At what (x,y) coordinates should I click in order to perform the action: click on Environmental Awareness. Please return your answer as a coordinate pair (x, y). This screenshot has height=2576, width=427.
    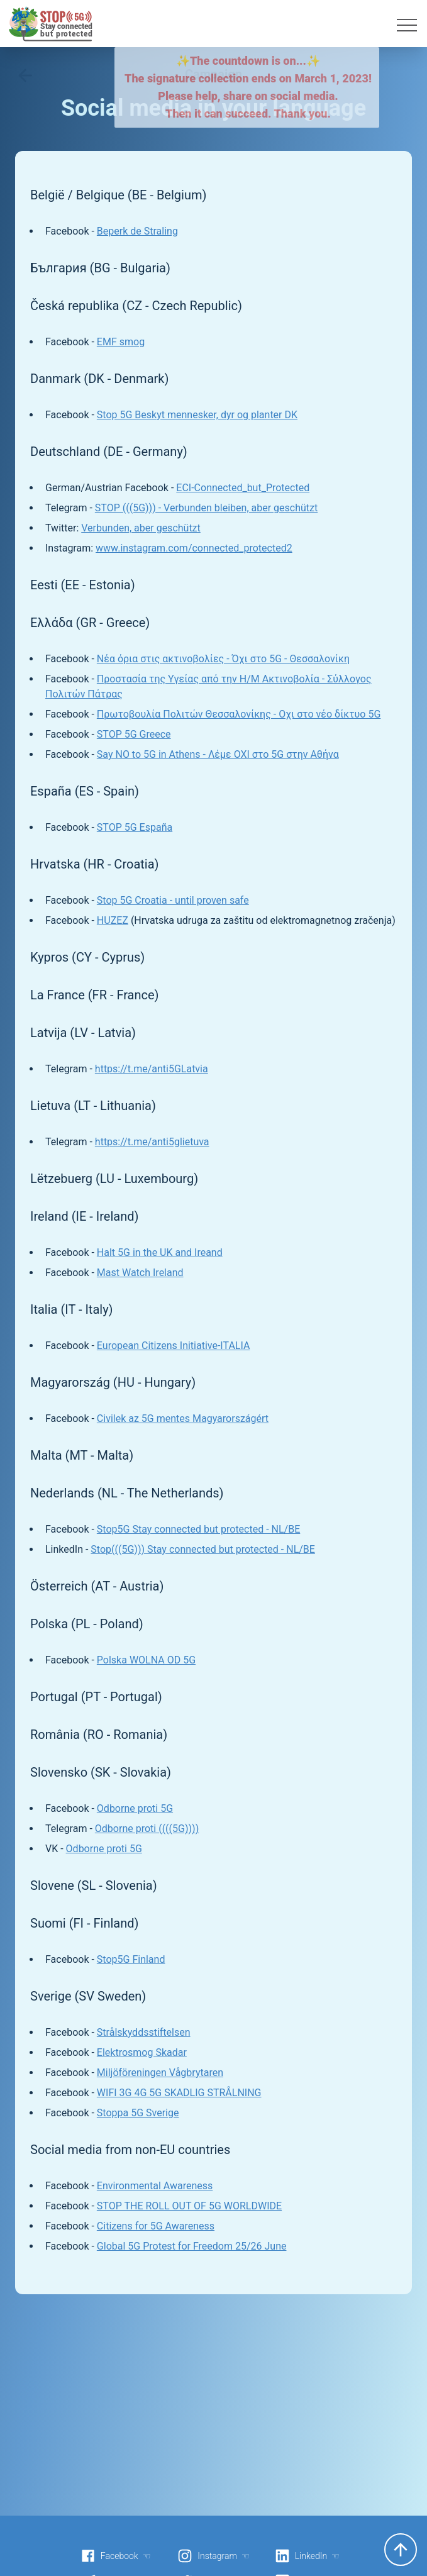
    Looking at the image, I should click on (155, 2186).